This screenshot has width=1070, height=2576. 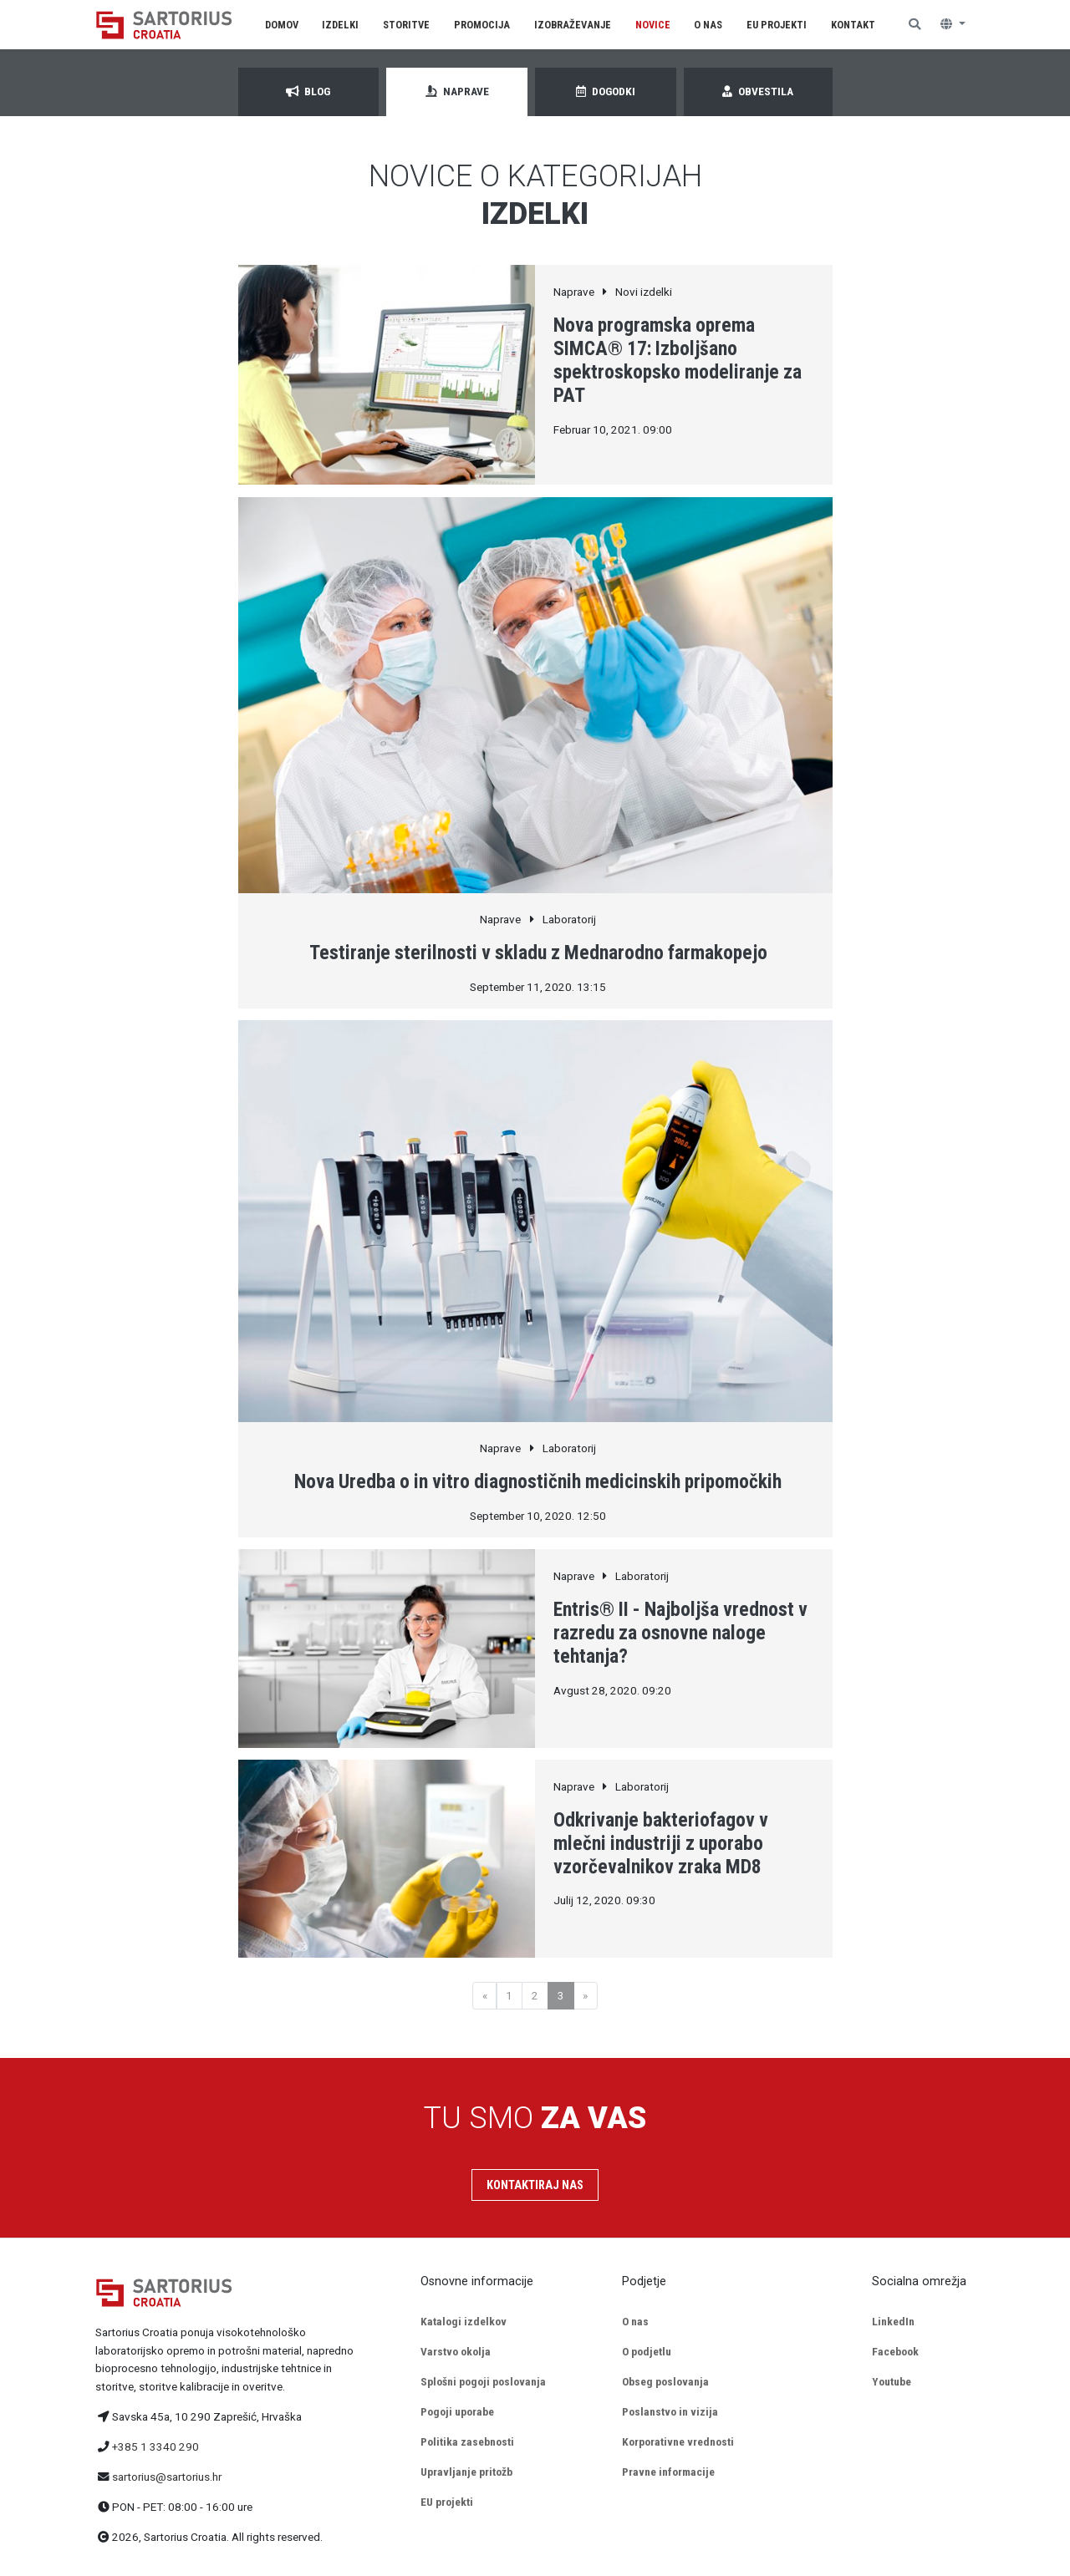 What do you see at coordinates (483, 2381) in the screenshot?
I see `Splošni pogoji poslovanja` at bounding box center [483, 2381].